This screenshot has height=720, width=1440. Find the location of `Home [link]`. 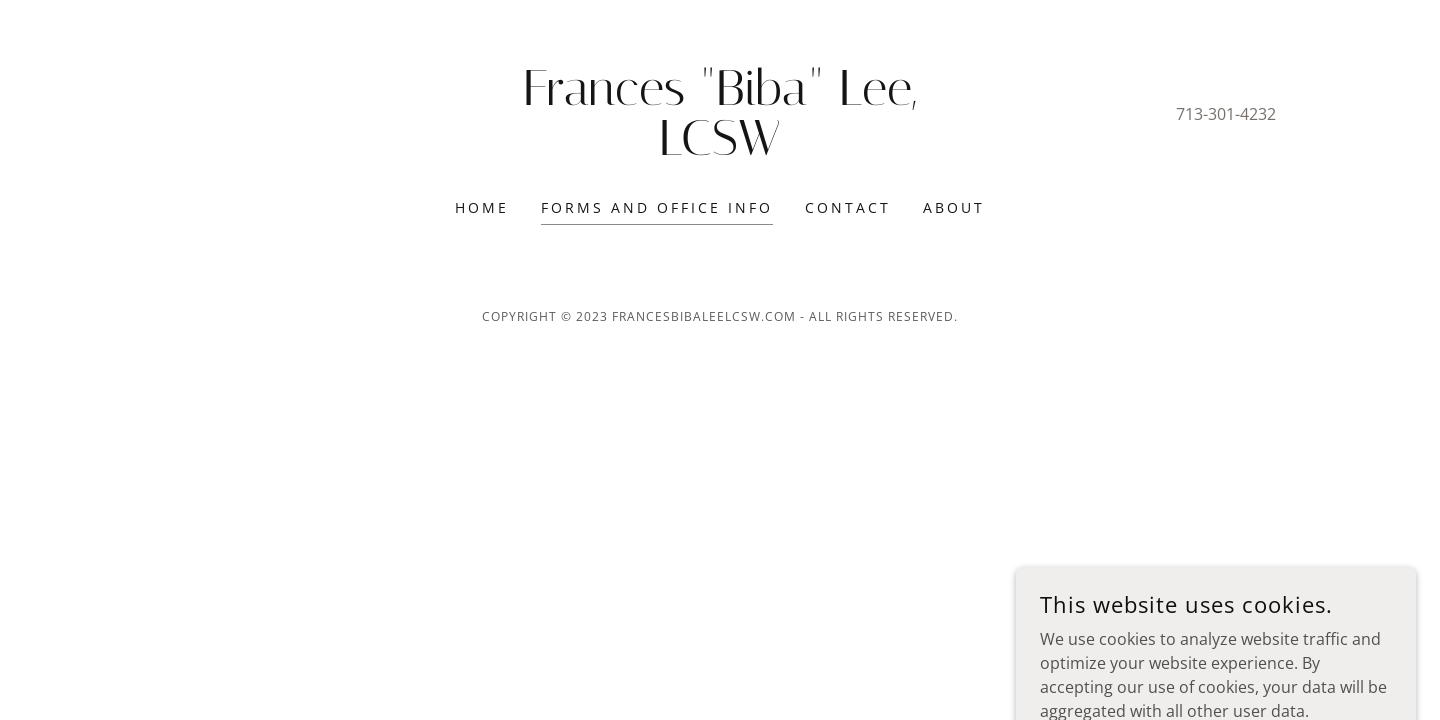

Home [link] is located at coordinates (482, 207).